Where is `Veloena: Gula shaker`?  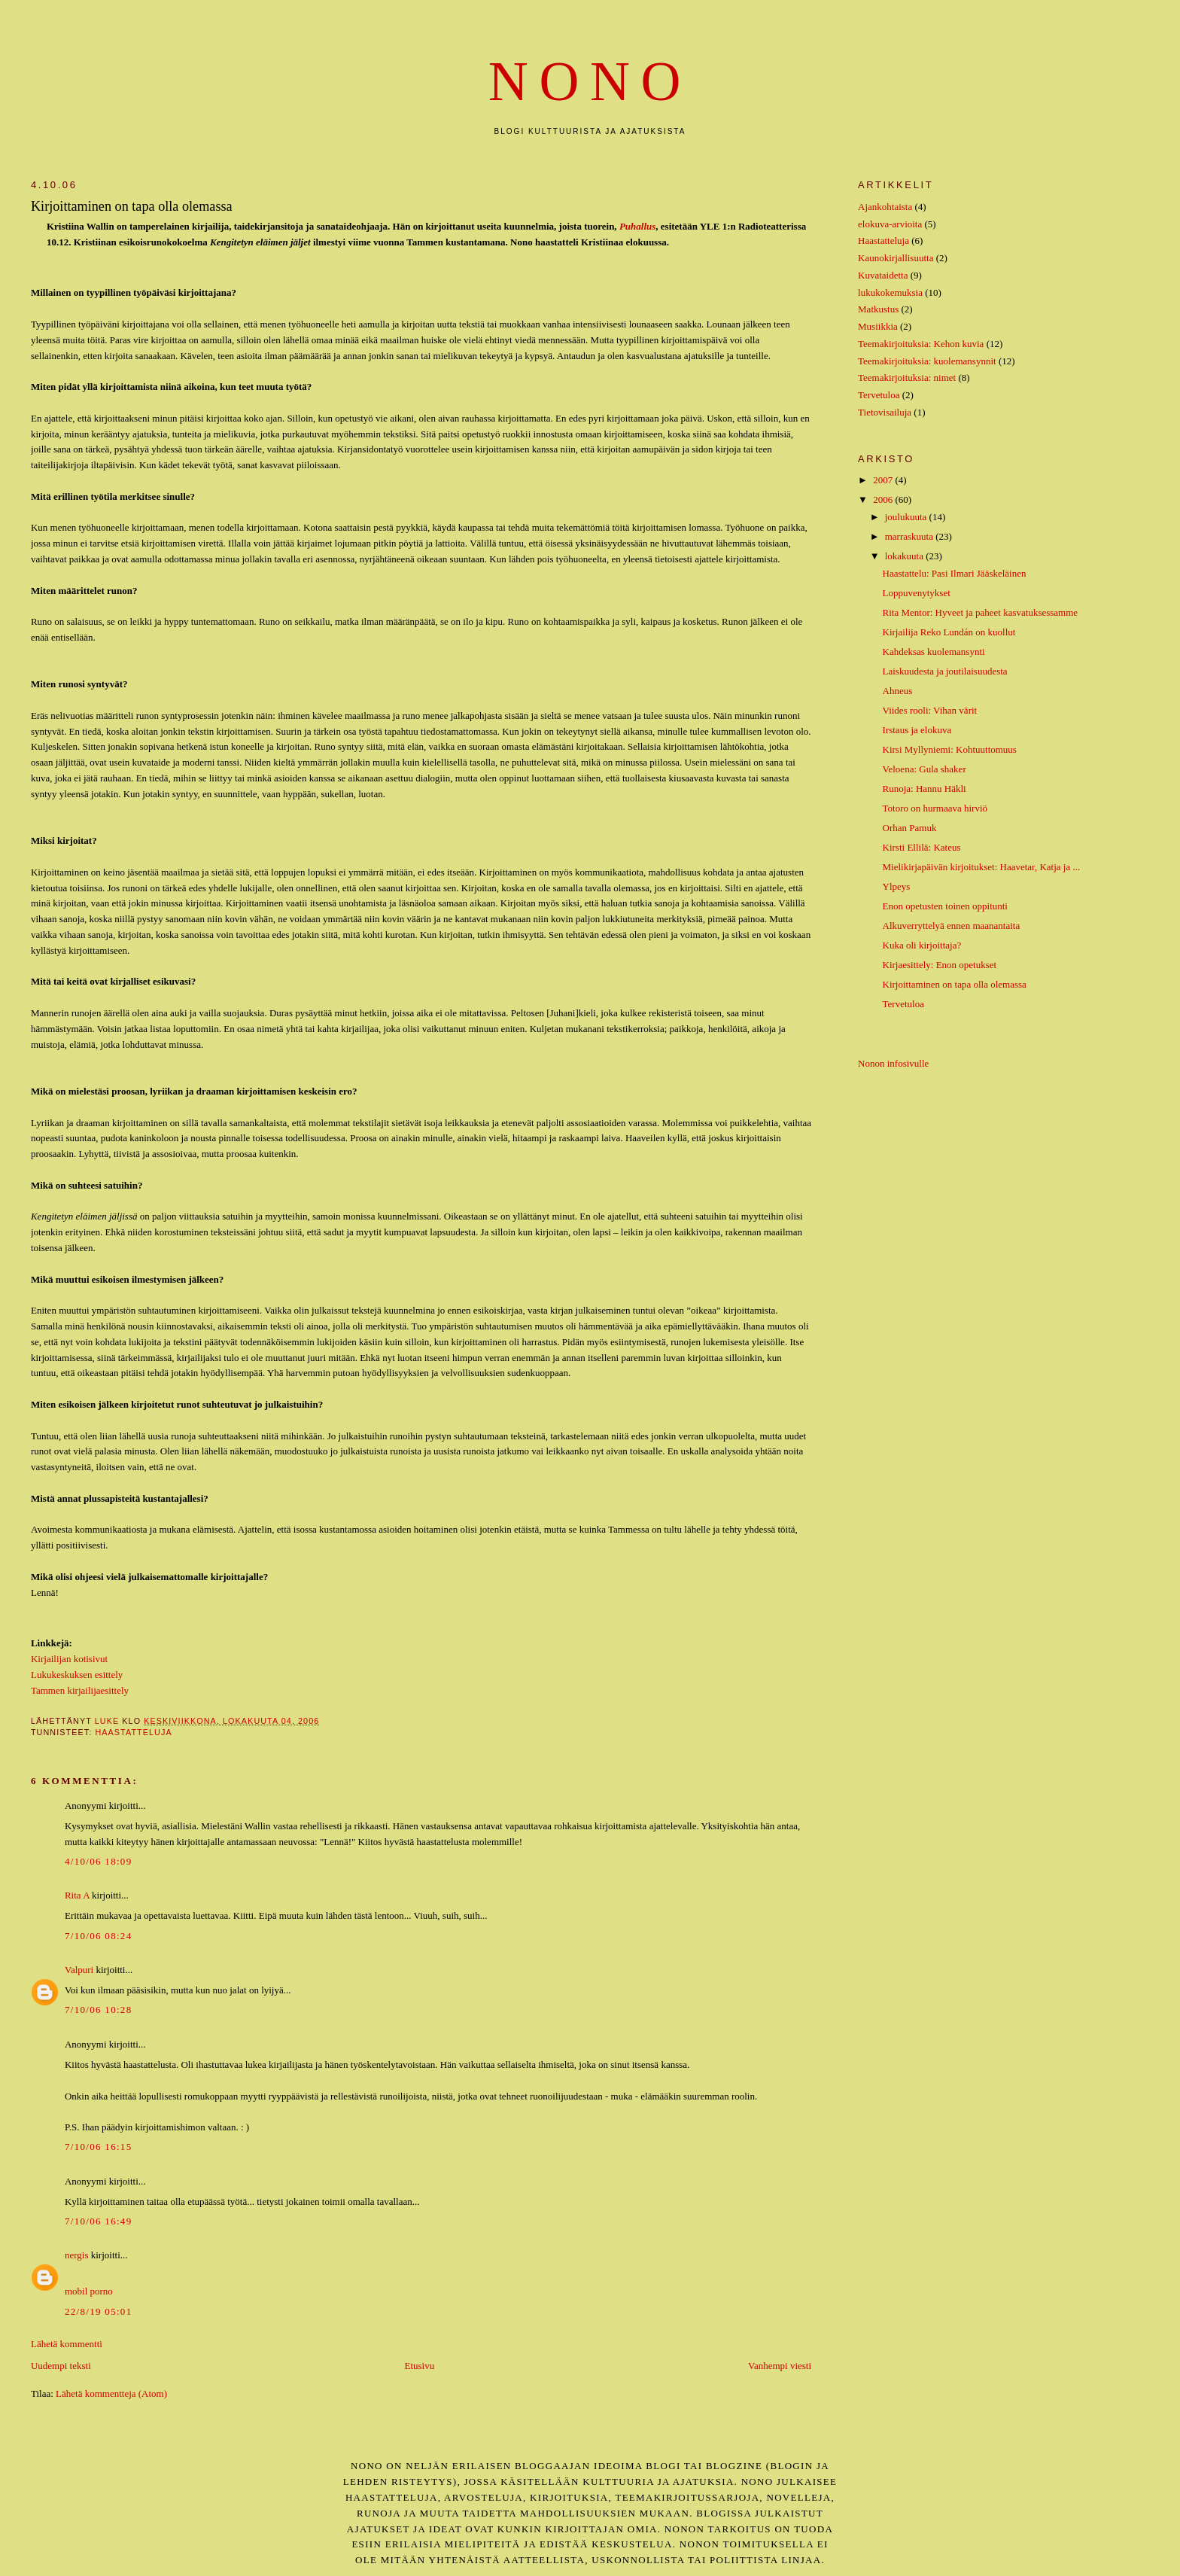 Veloena: Gula shaker is located at coordinates (924, 769).